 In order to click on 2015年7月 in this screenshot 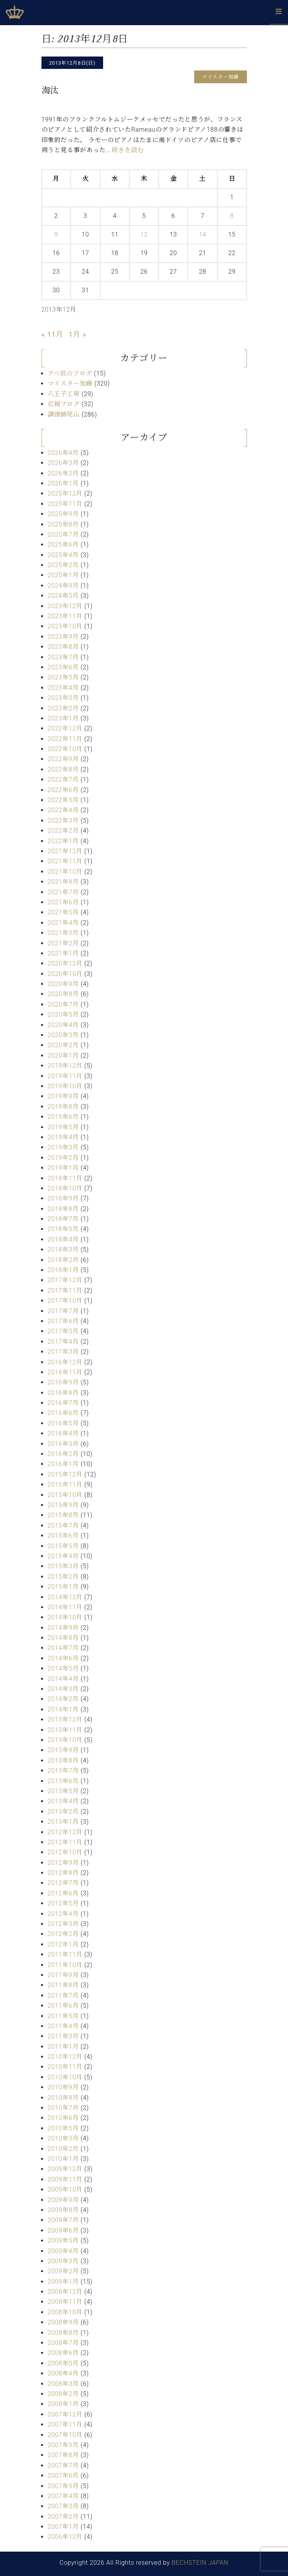, I will do `click(63, 1525)`.